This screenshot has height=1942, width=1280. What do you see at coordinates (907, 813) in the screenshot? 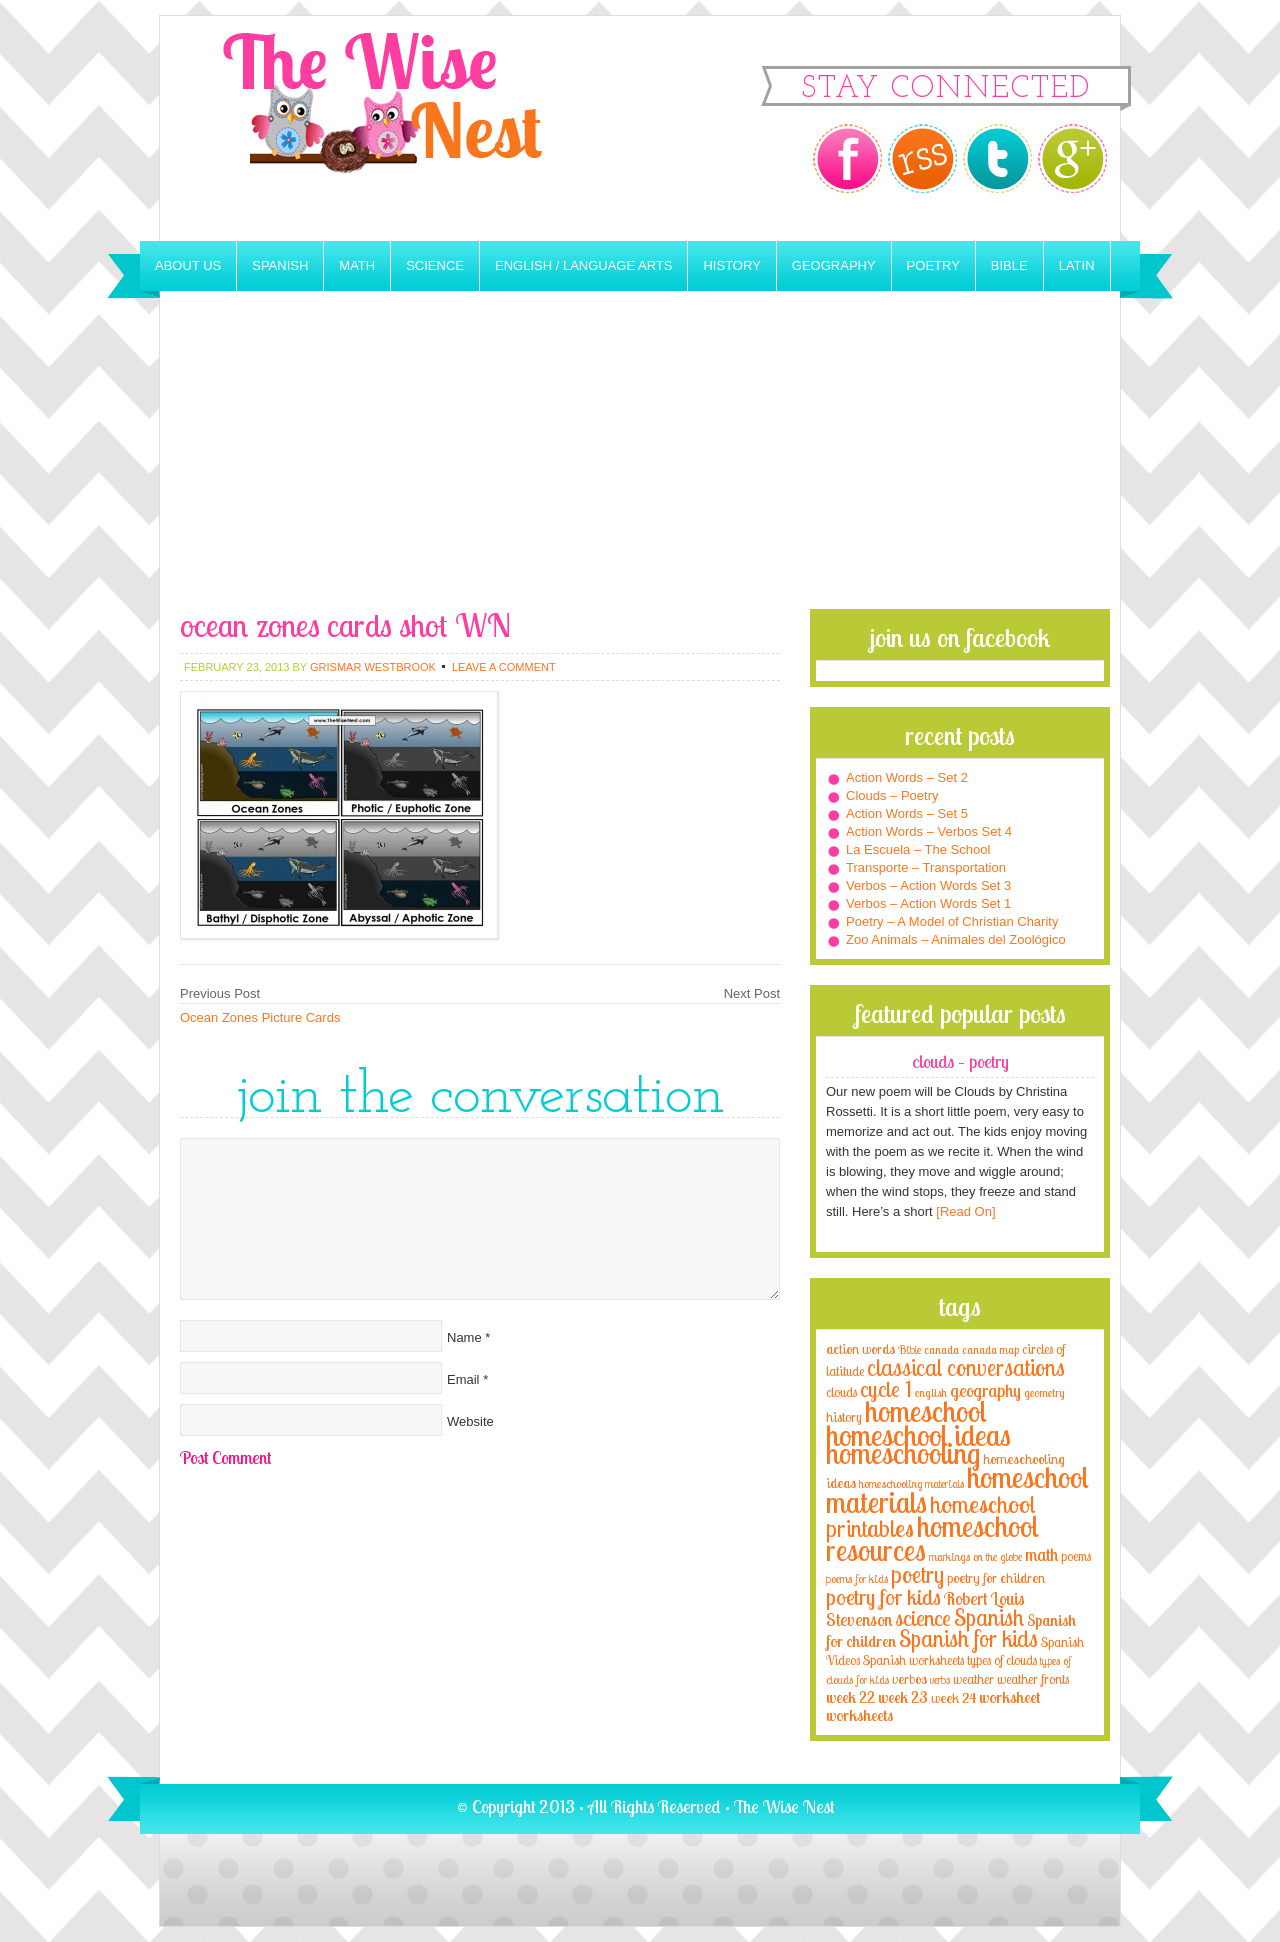
I see `Action Words – Set 5` at bounding box center [907, 813].